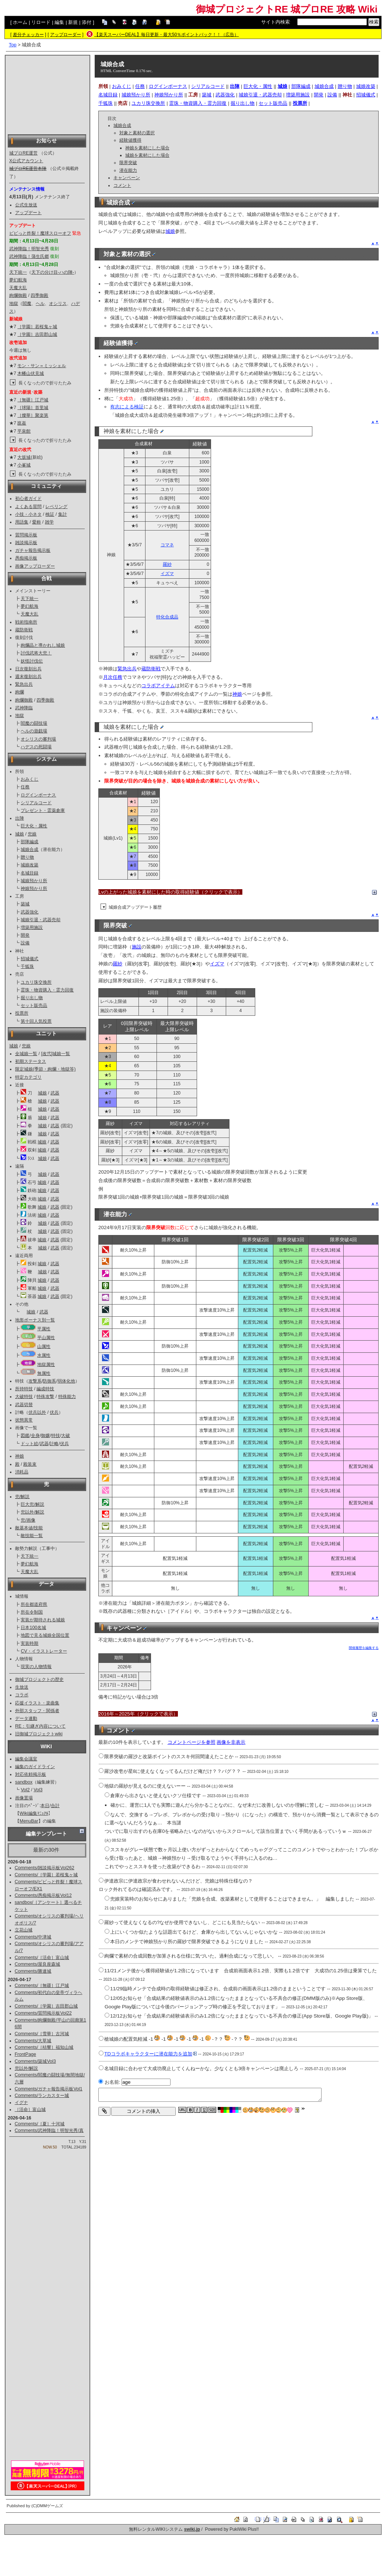 This screenshot has height=2576, width=386. What do you see at coordinates (26, 622) in the screenshot?
I see `戦術指南所` at bounding box center [26, 622].